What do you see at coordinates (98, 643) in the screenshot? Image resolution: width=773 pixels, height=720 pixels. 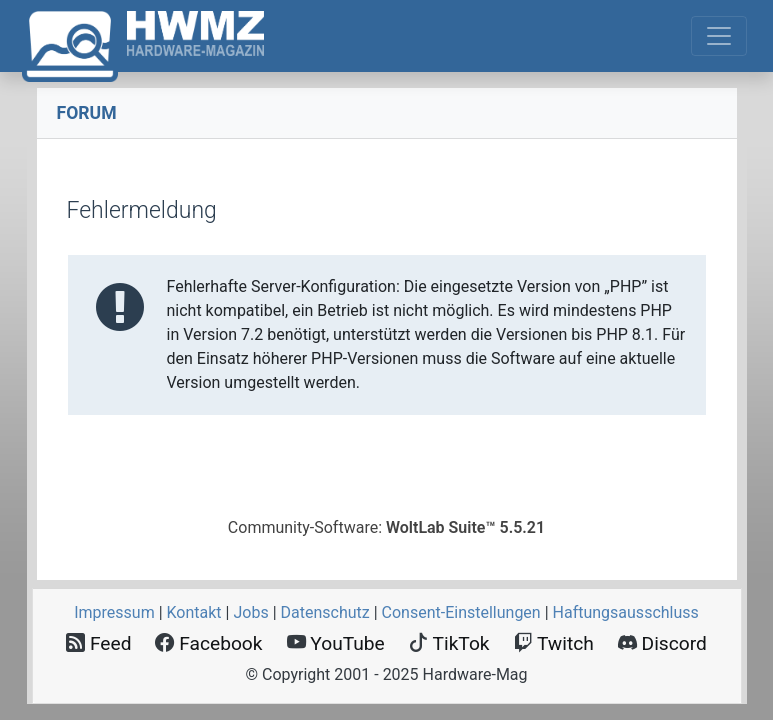 I see `Feed` at bounding box center [98, 643].